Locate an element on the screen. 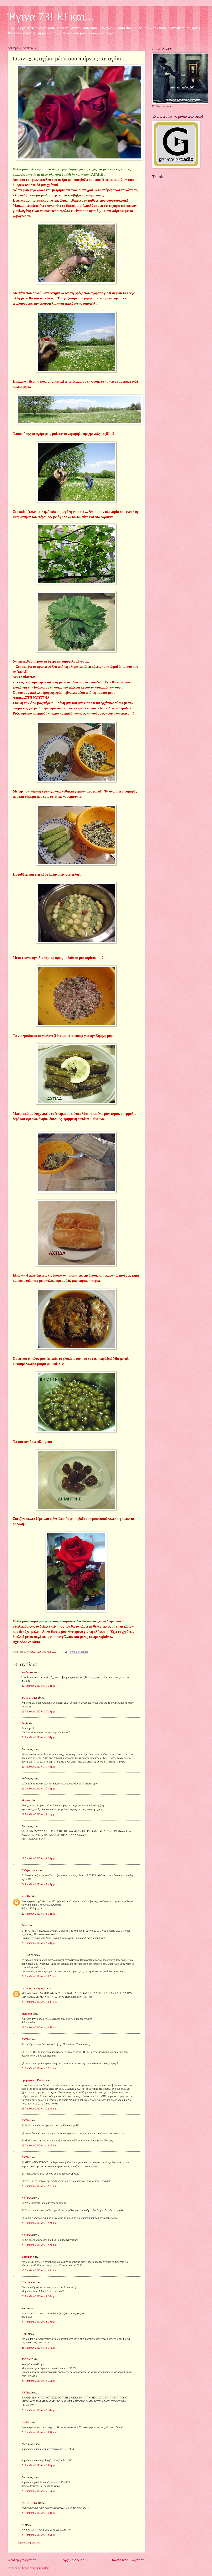  22 Απριλίου 2013 στις 7:46 μ.μ. is located at coordinates (38, 1766).